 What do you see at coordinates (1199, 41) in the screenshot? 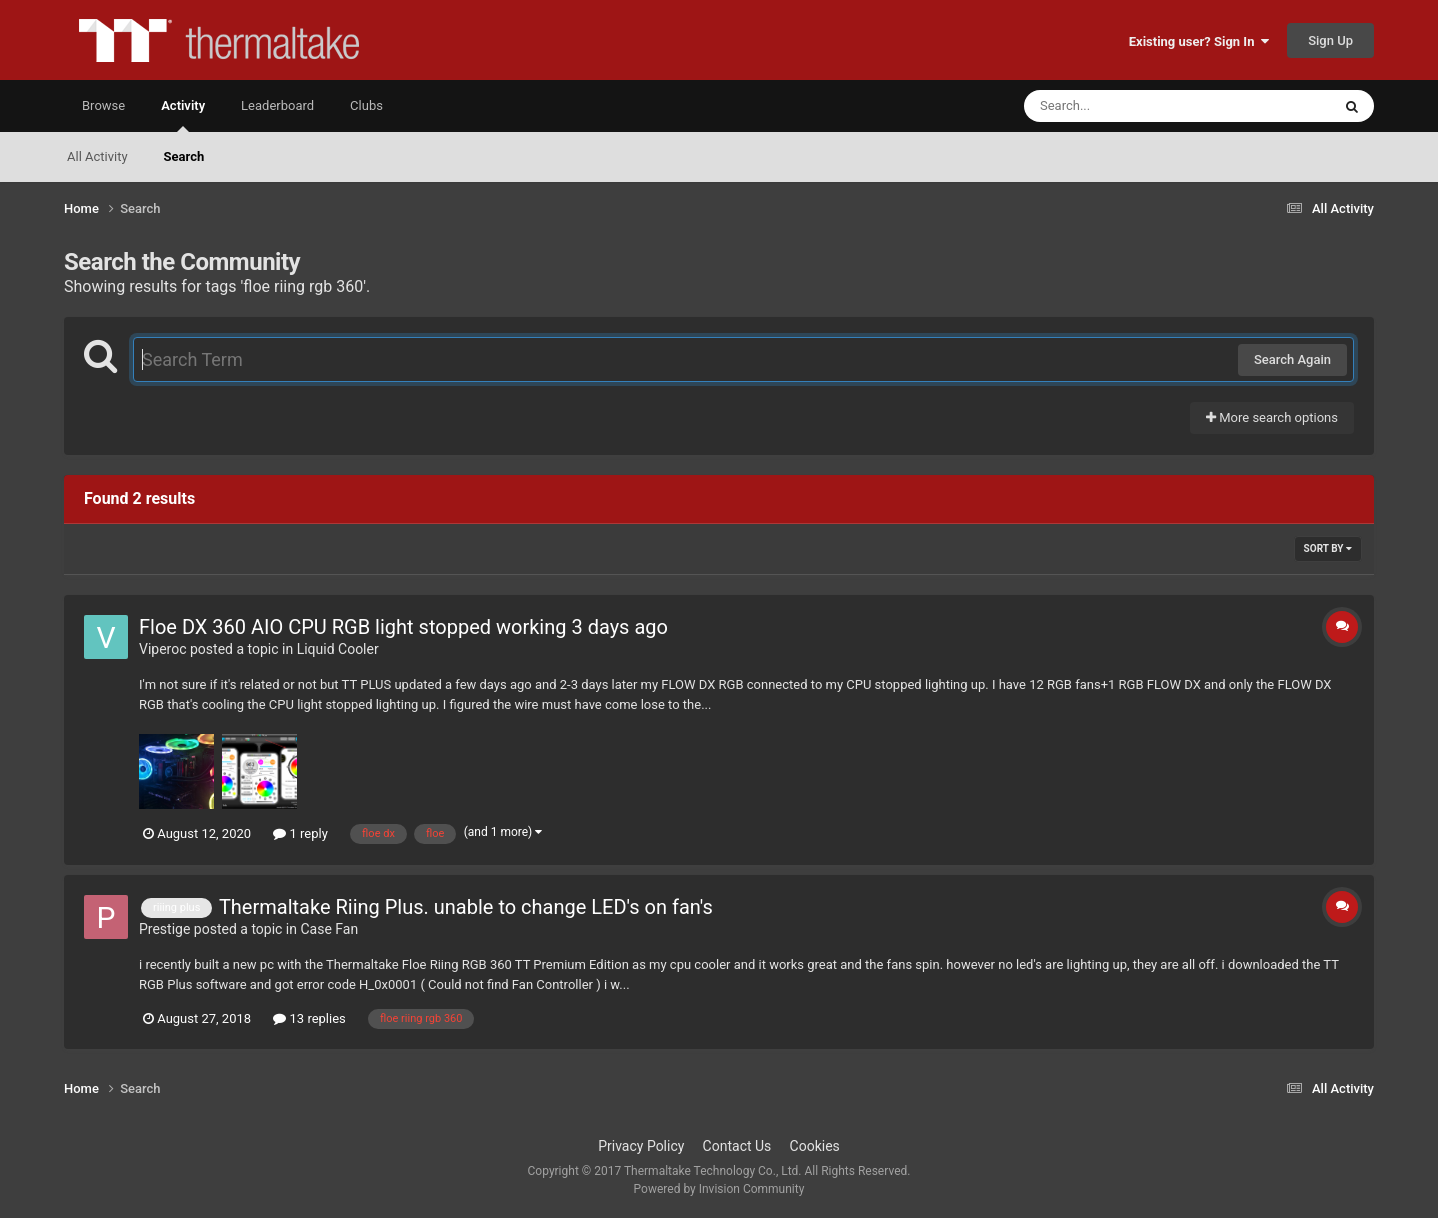
I see `Existing user? Sign In` at bounding box center [1199, 41].